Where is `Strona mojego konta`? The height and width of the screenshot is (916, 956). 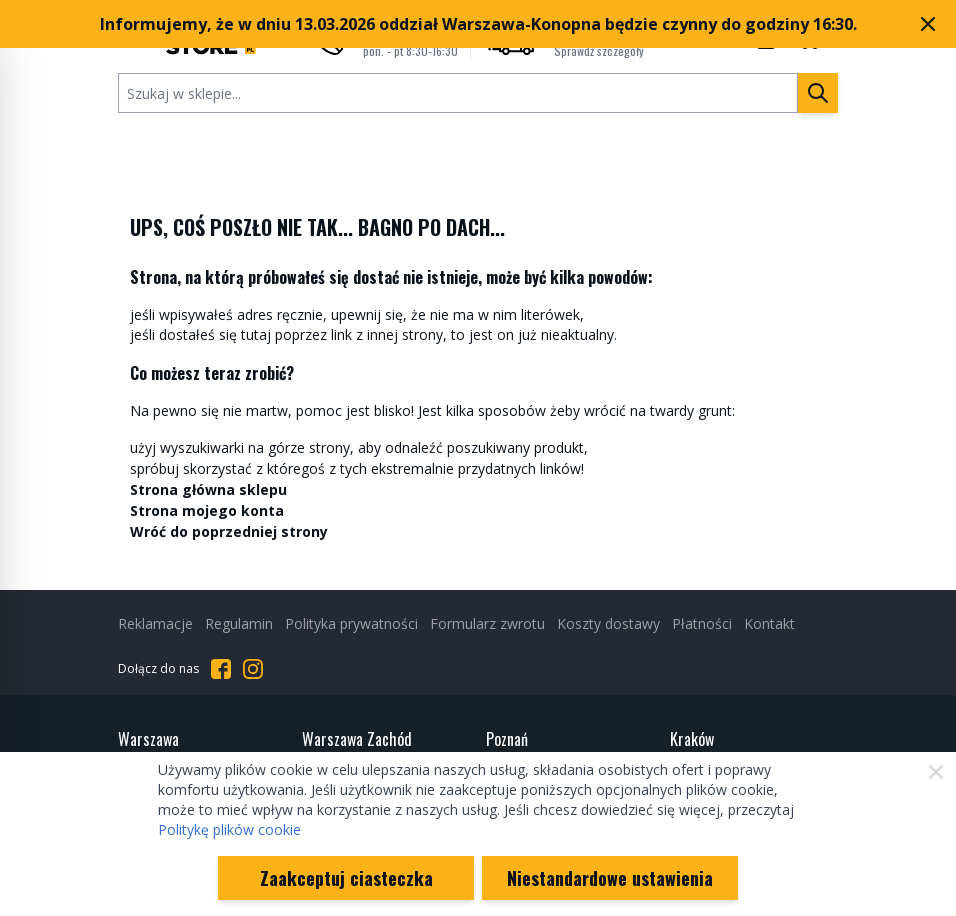 Strona mojego konta is located at coordinates (207, 510).